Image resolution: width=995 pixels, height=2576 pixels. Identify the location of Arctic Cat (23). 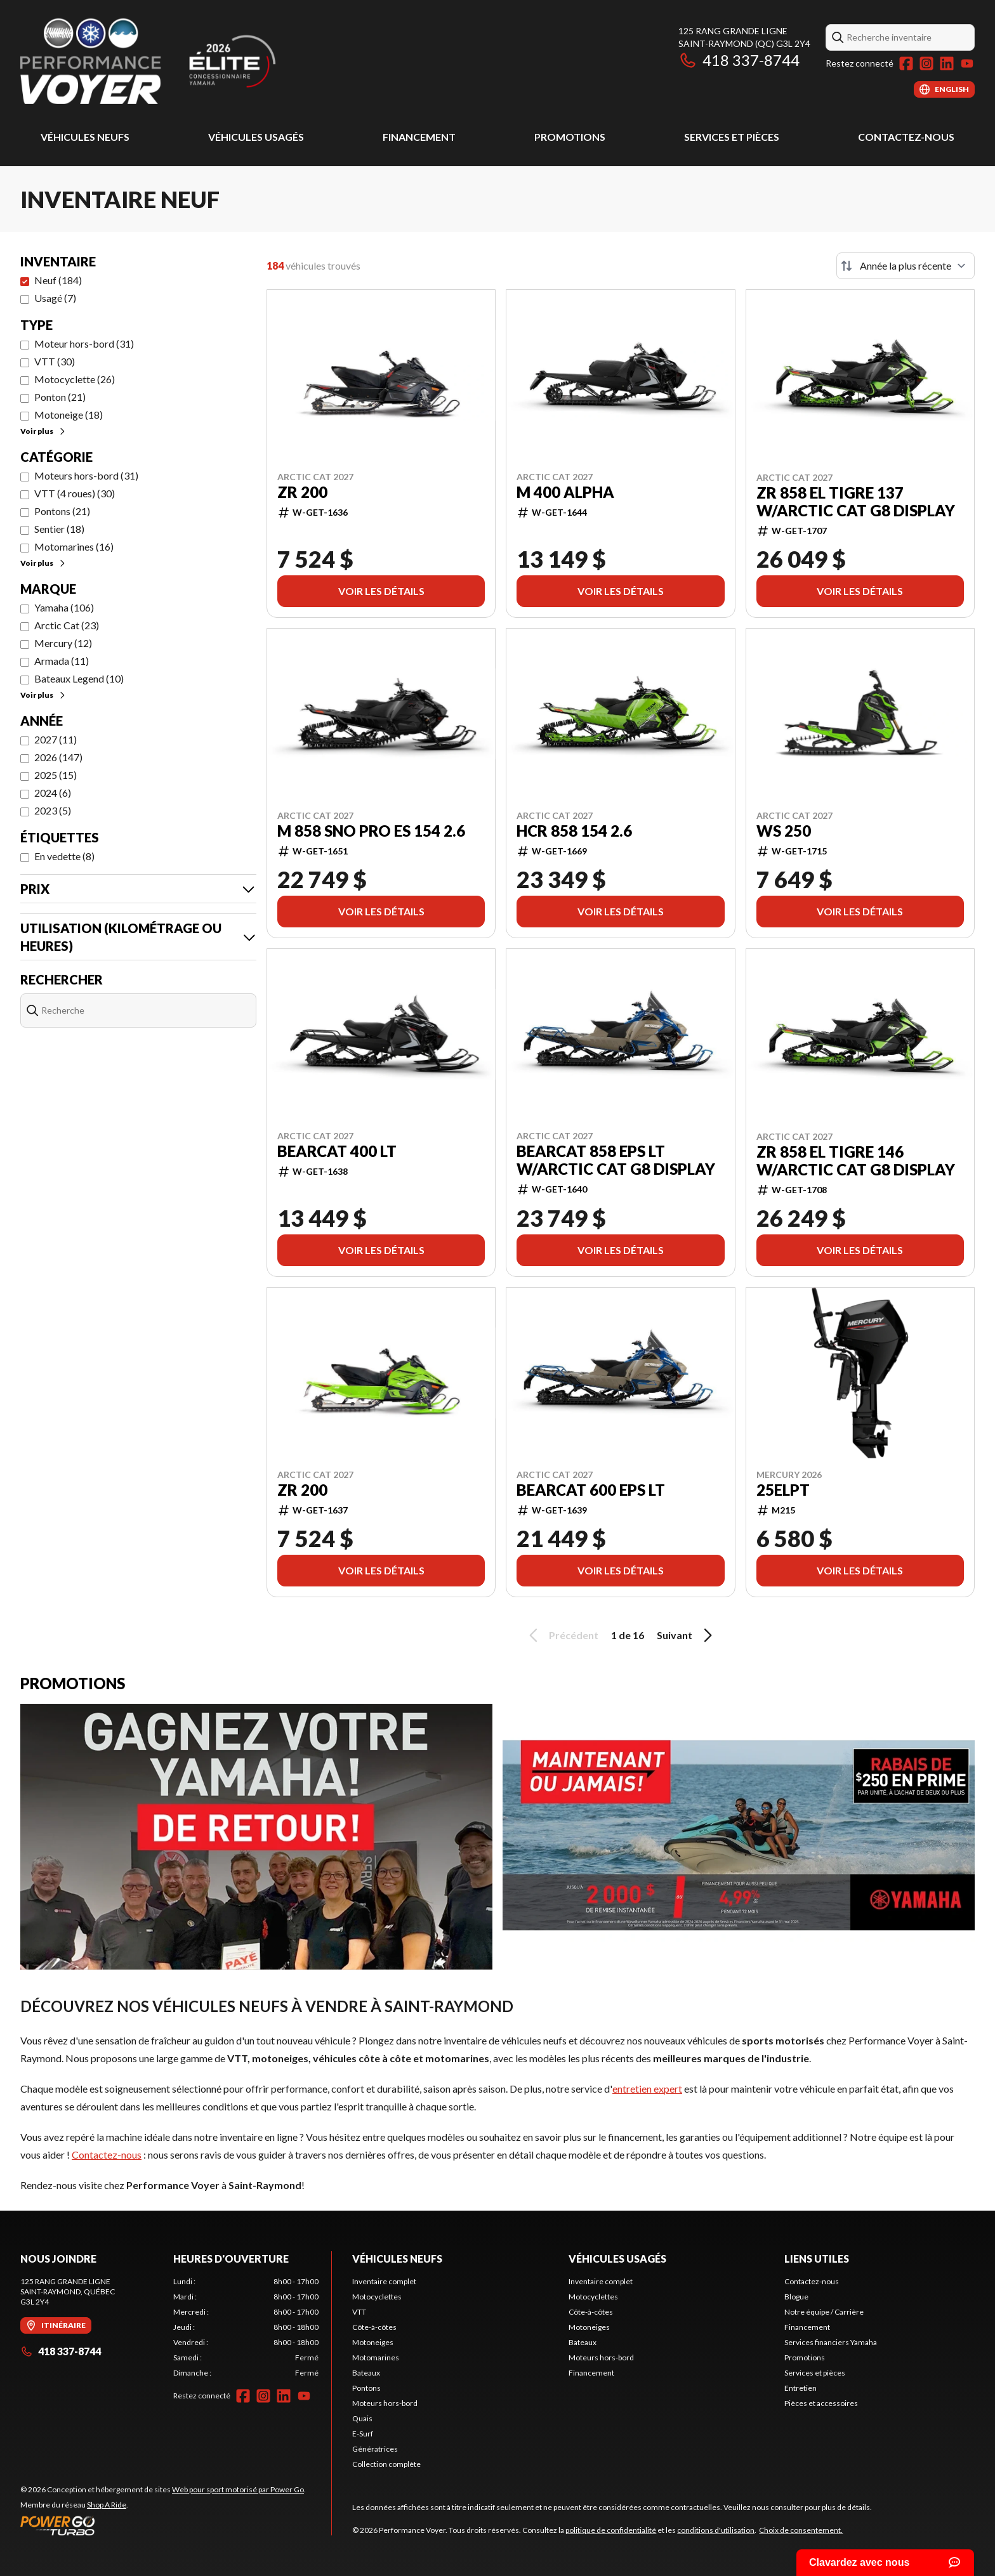
(66, 625).